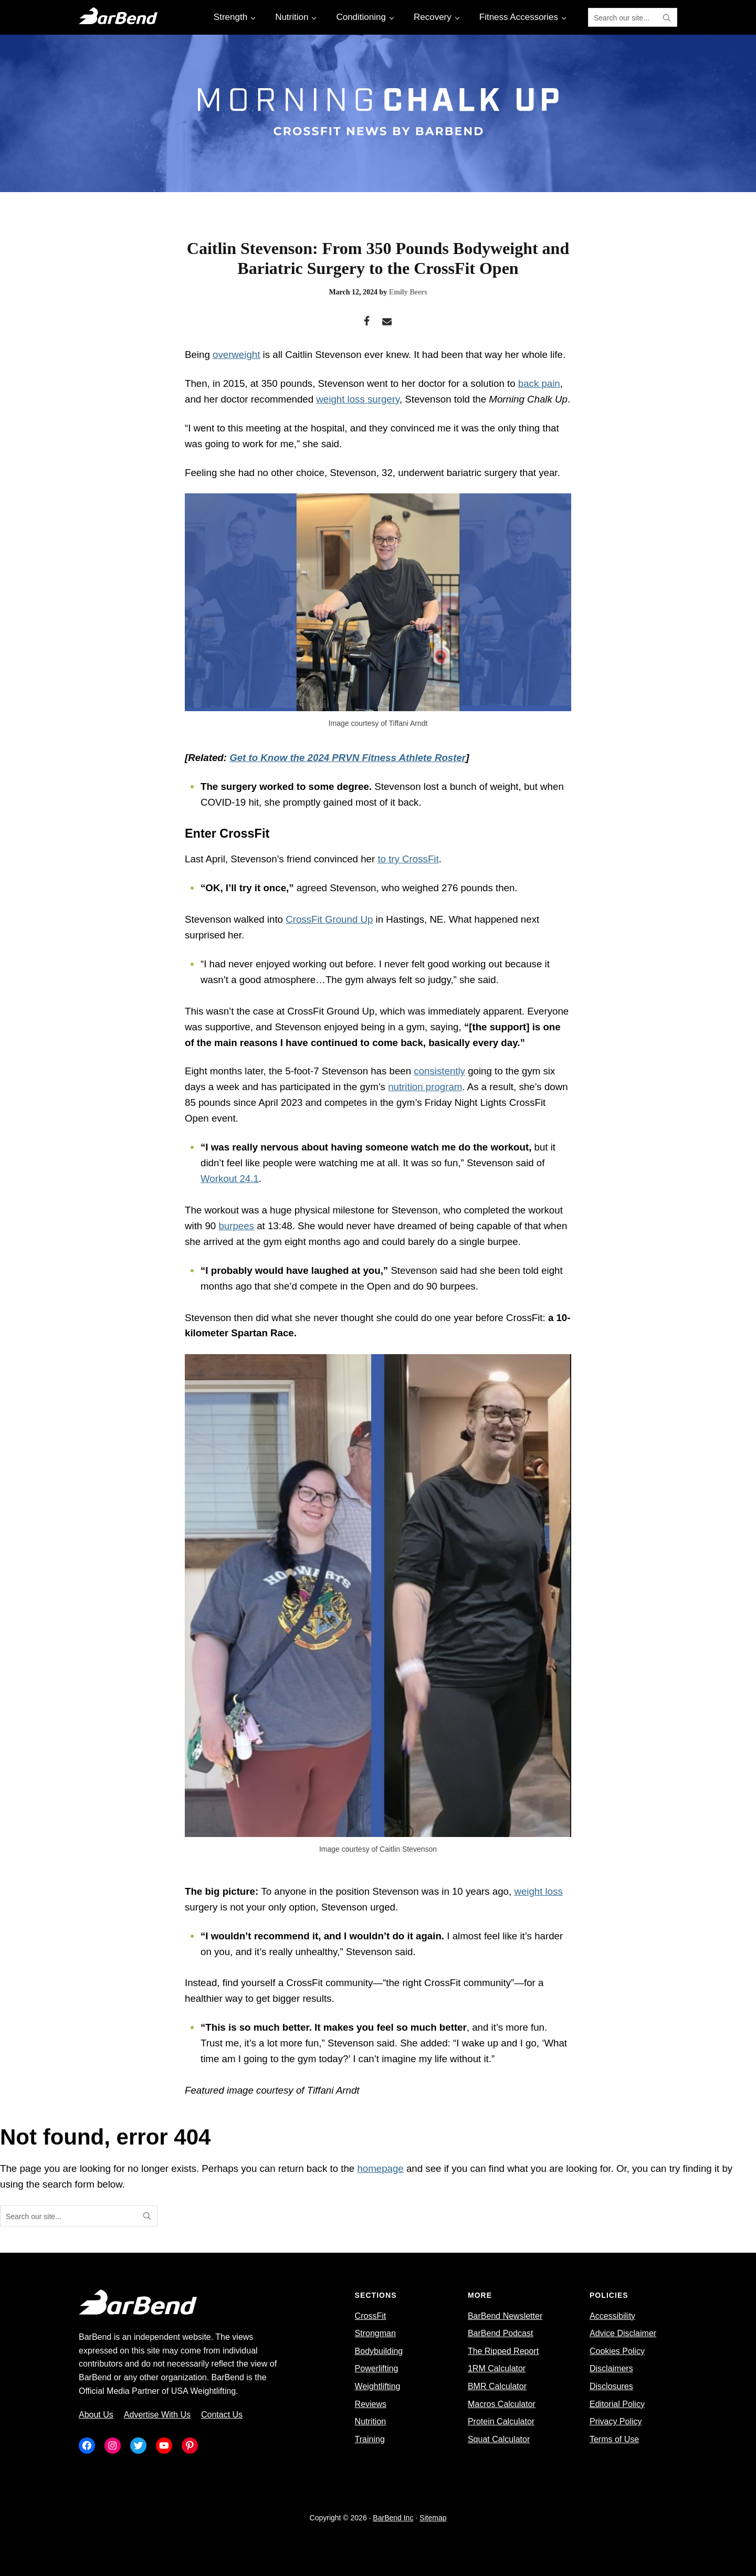 This screenshot has height=2576, width=756. I want to click on Editorial Policy, so click(617, 2404).